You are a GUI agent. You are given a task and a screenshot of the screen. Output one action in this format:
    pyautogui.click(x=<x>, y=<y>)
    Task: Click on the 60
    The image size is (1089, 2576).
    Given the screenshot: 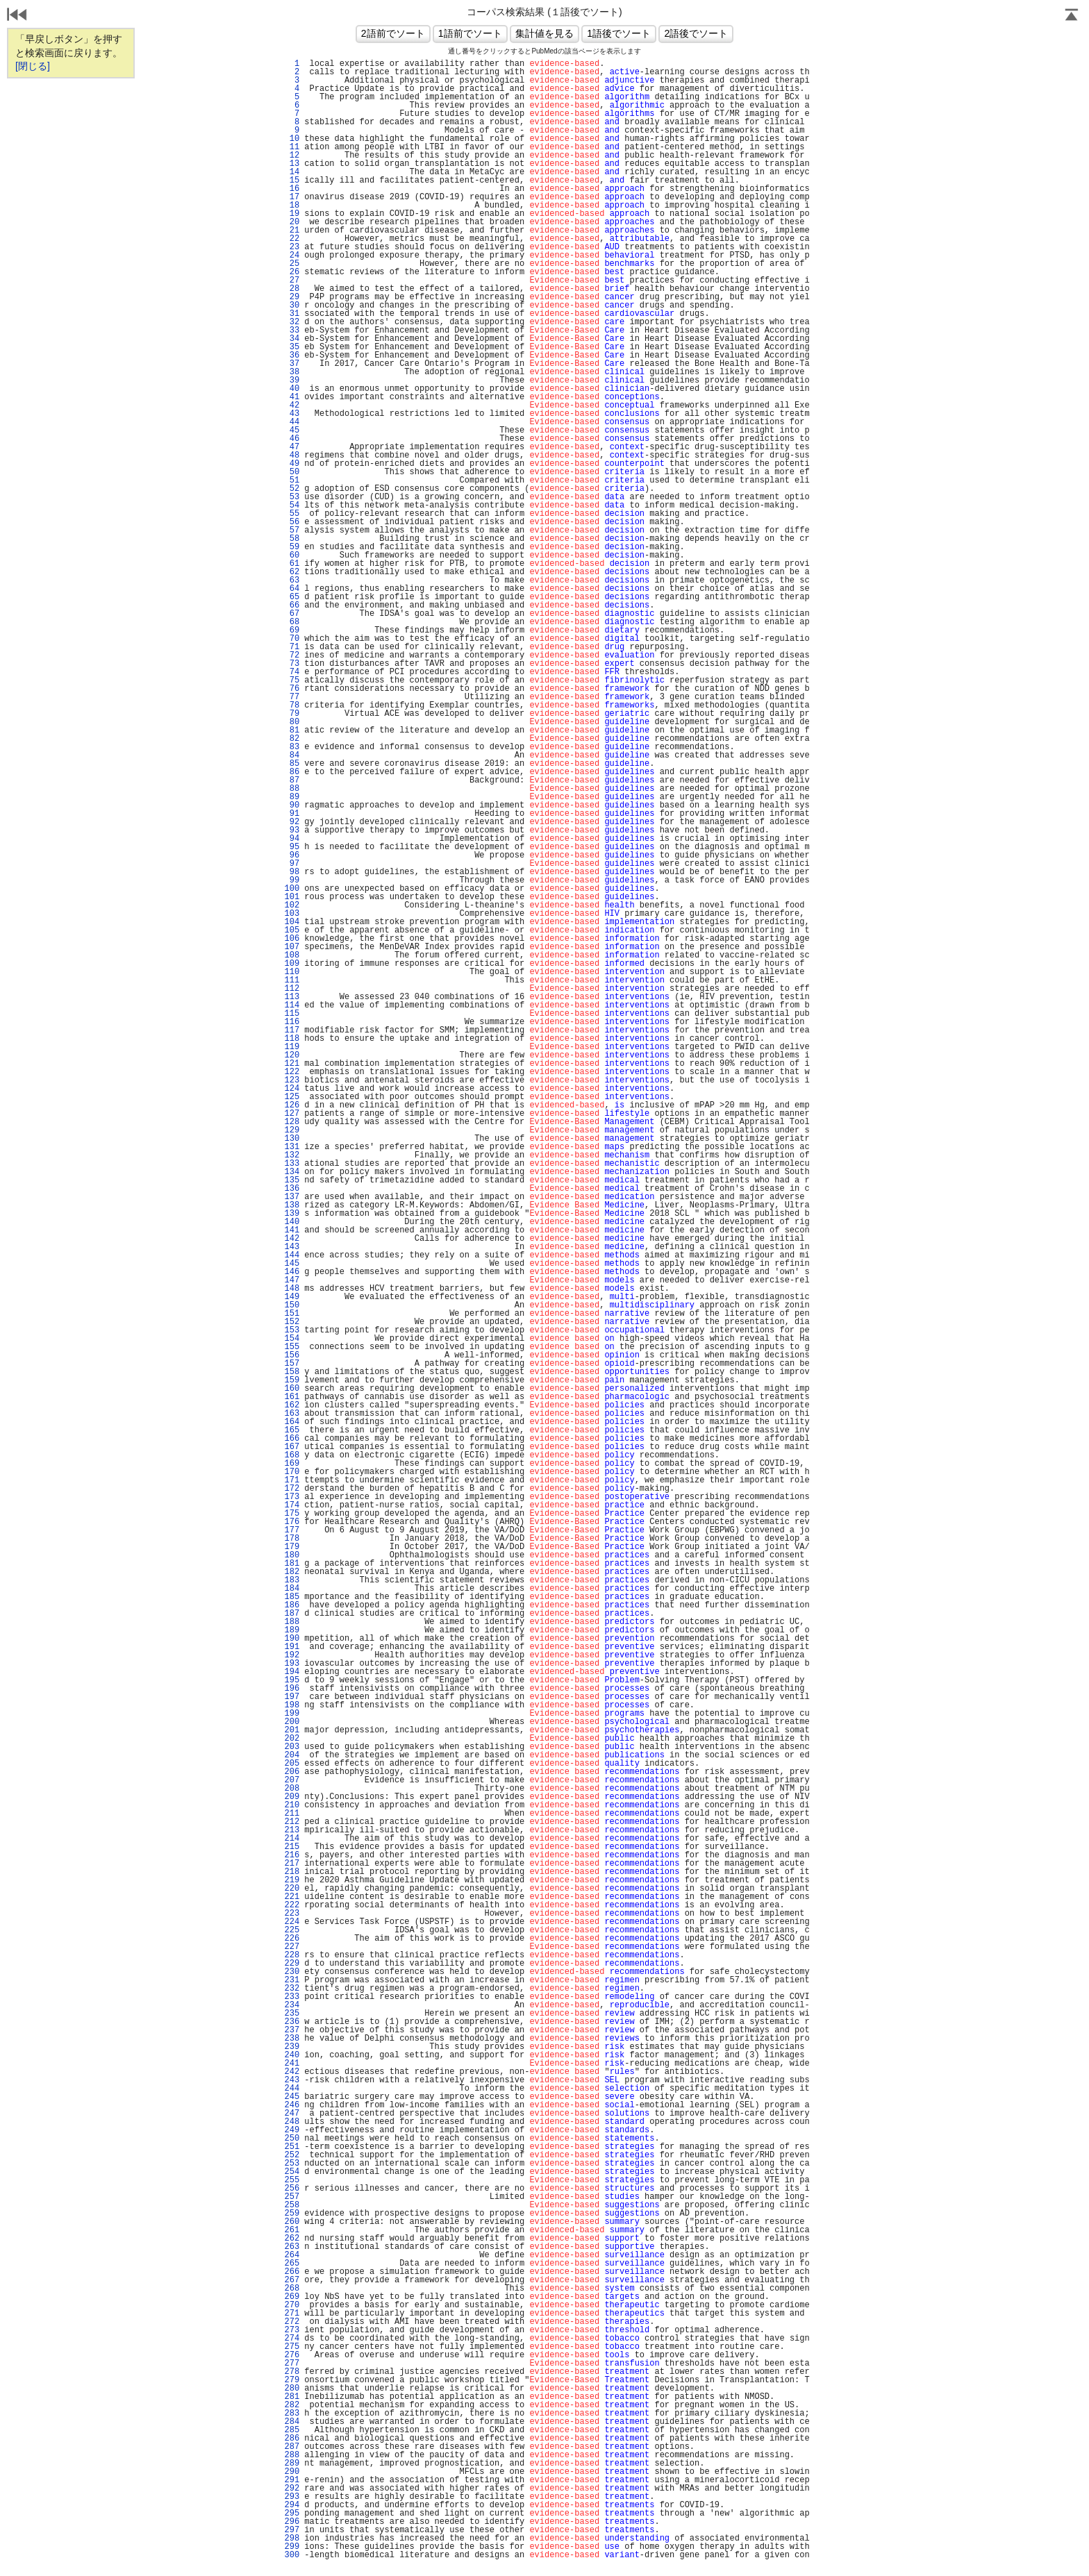 What is the action you would take?
    pyautogui.click(x=291, y=555)
    